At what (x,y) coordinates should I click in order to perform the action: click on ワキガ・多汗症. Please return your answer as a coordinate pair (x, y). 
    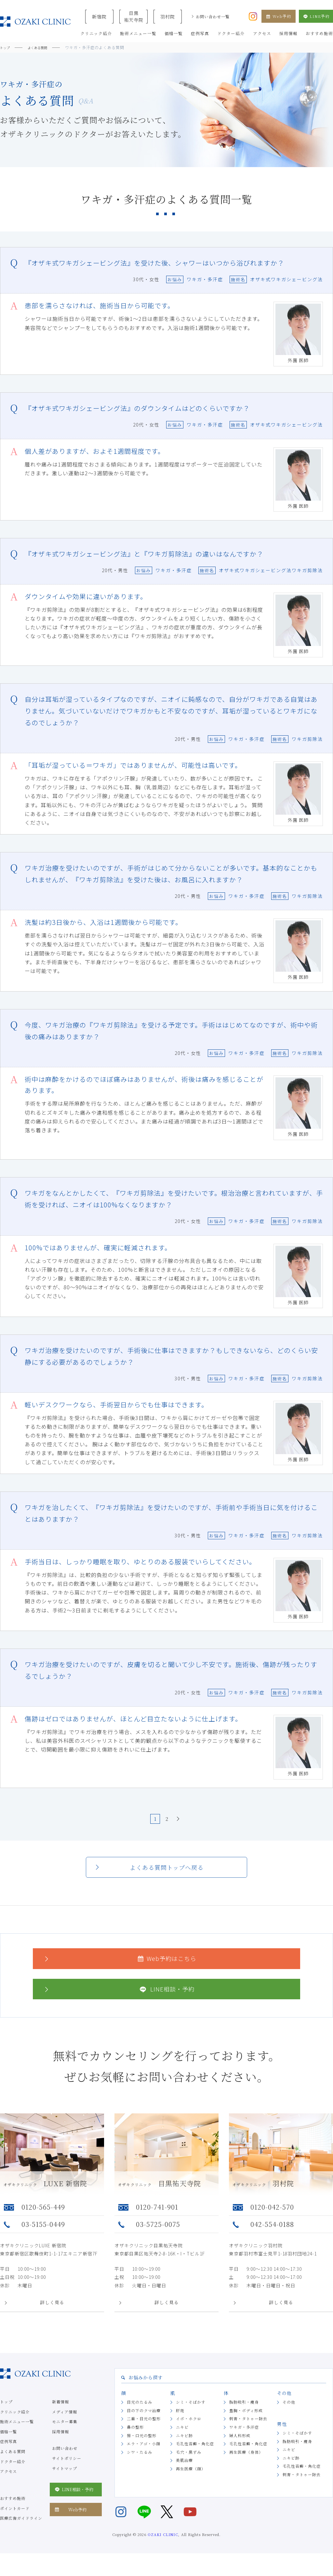
    Looking at the image, I should click on (244, 2439).